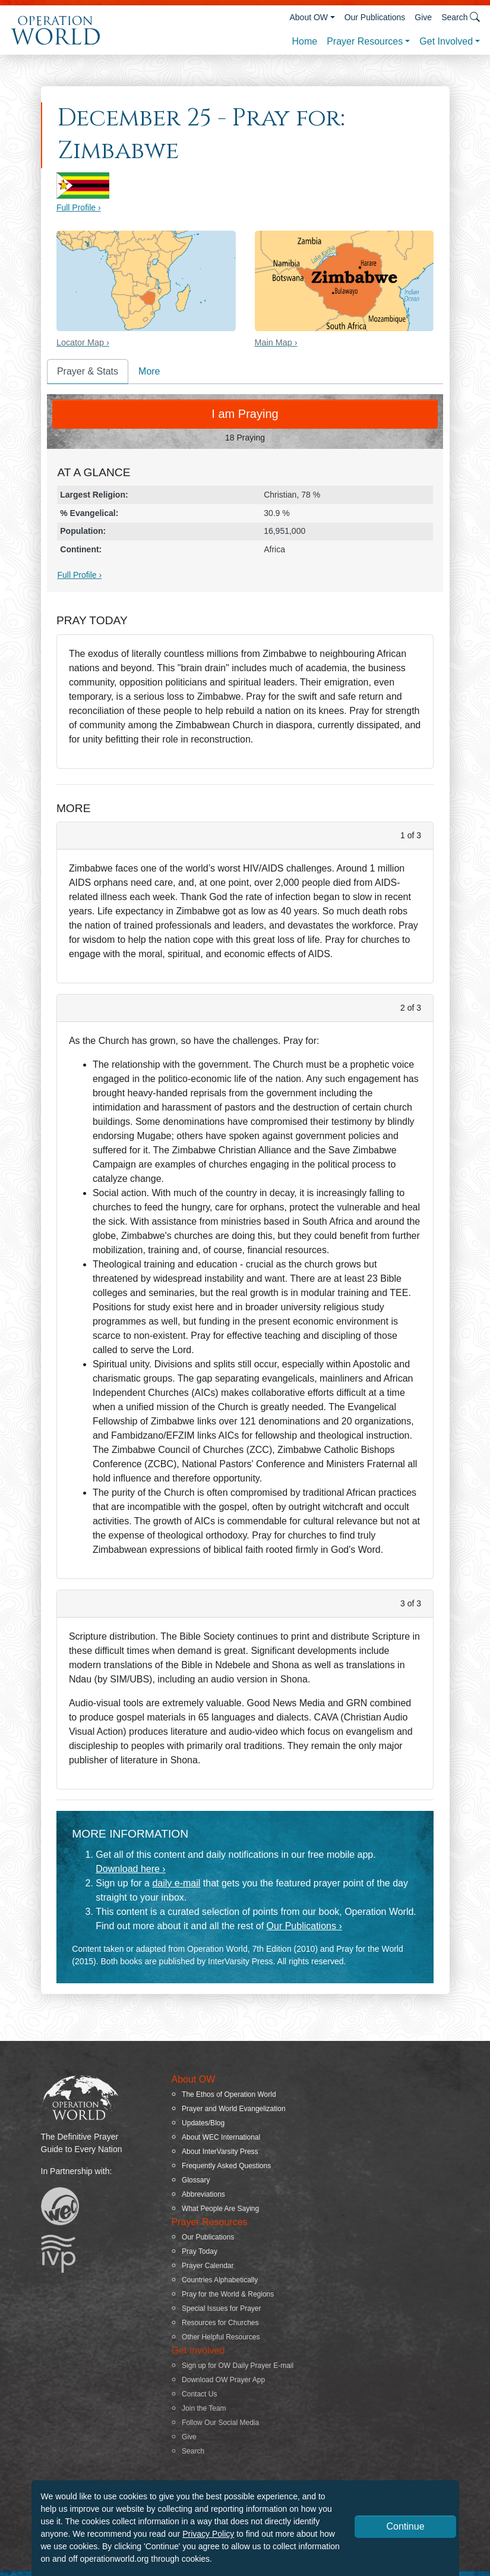 The height and width of the screenshot is (2576, 490). What do you see at coordinates (304, 41) in the screenshot?
I see `Home` at bounding box center [304, 41].